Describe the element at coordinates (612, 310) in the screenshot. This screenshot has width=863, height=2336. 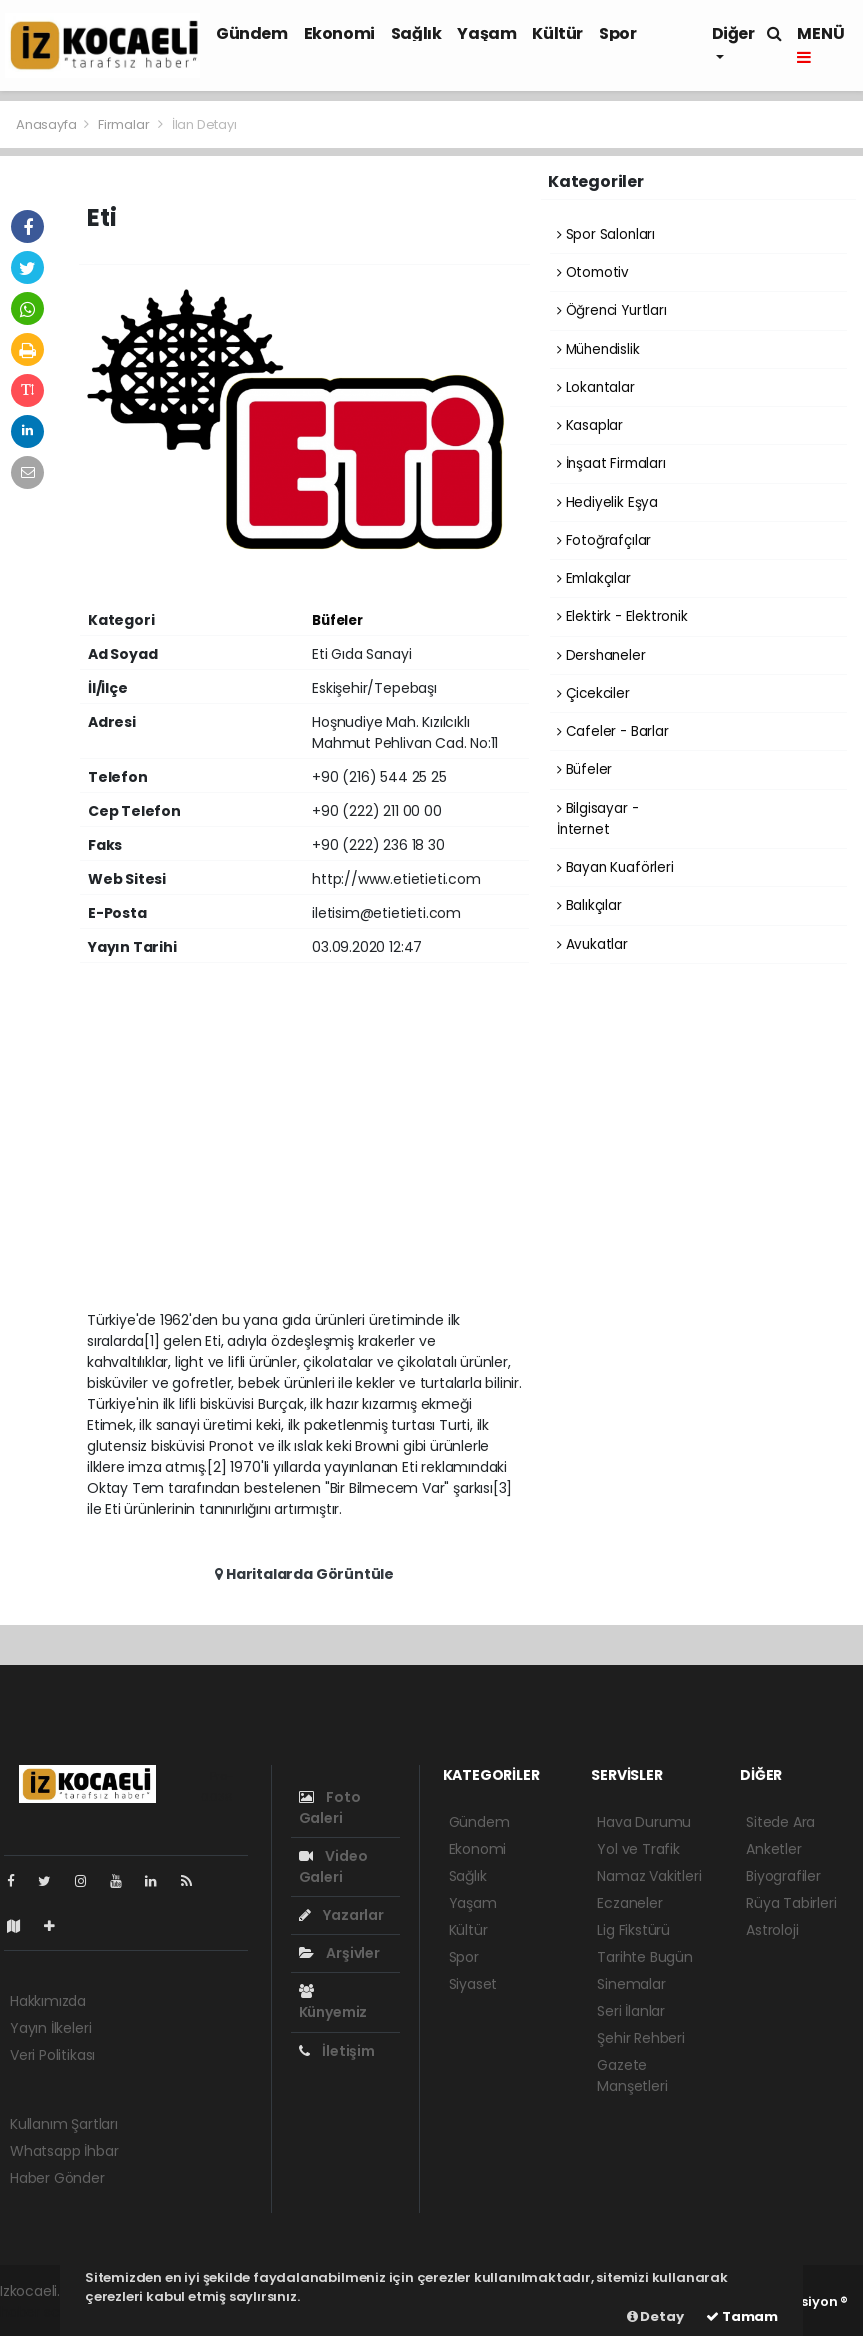
I see `Öğrenci Yurtları` at that location.